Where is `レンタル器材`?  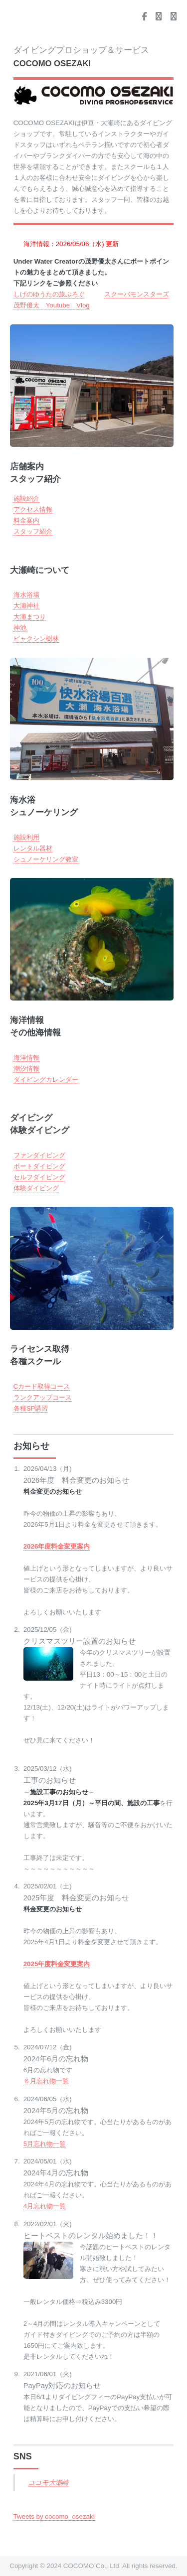
レンタル器材 is located at coordinates (32, 848).